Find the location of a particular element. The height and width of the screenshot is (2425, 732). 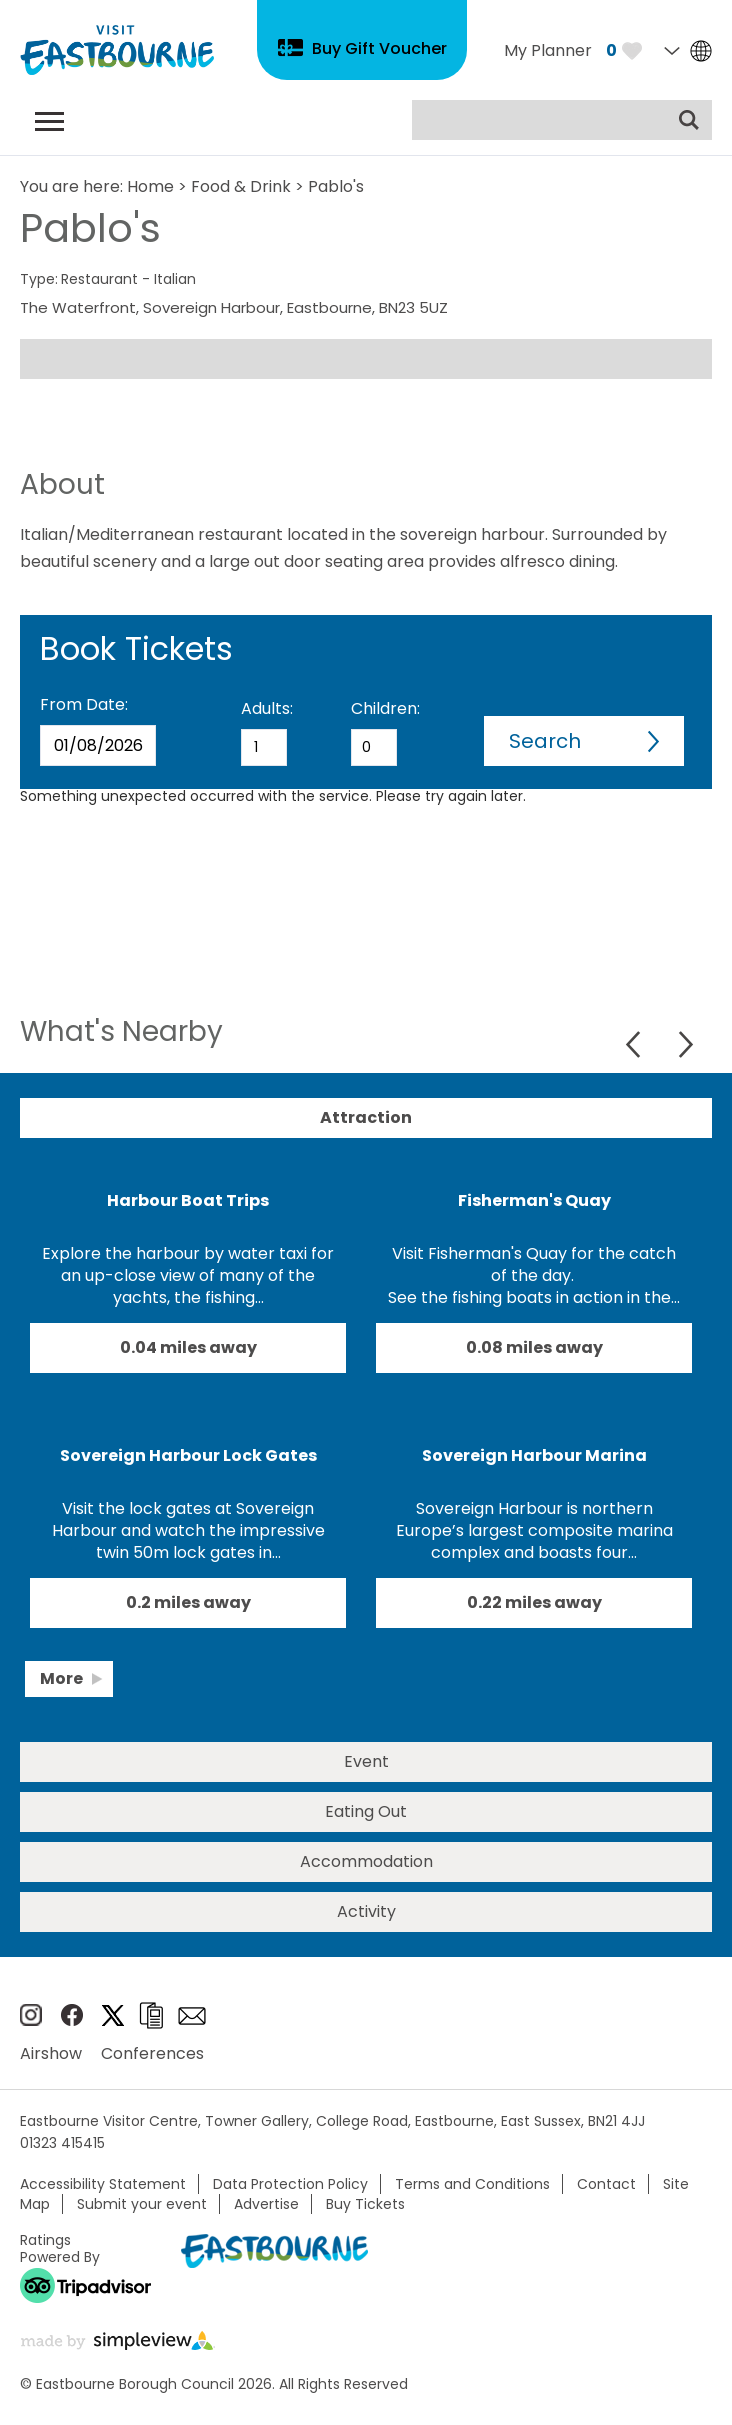

Children: is located at coordinates (385, 708).